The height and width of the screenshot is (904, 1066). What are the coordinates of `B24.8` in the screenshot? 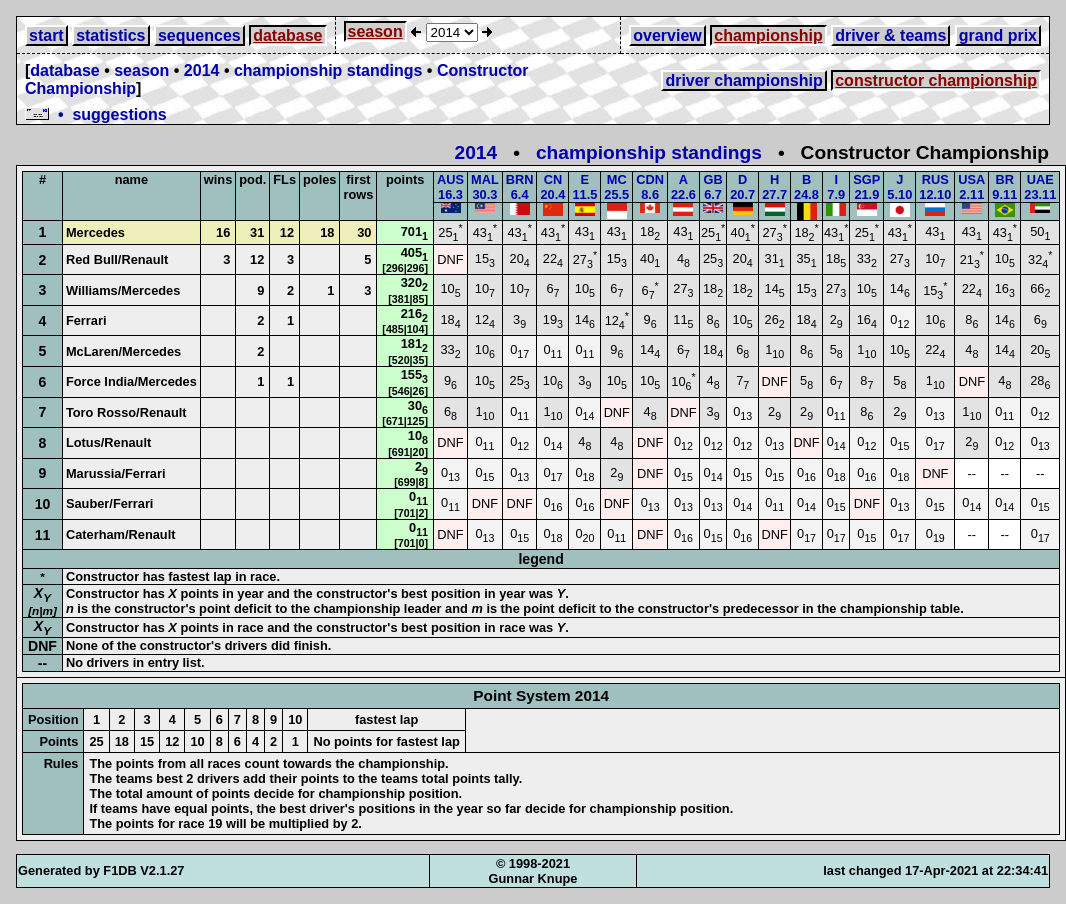 It's located at (806, 187).